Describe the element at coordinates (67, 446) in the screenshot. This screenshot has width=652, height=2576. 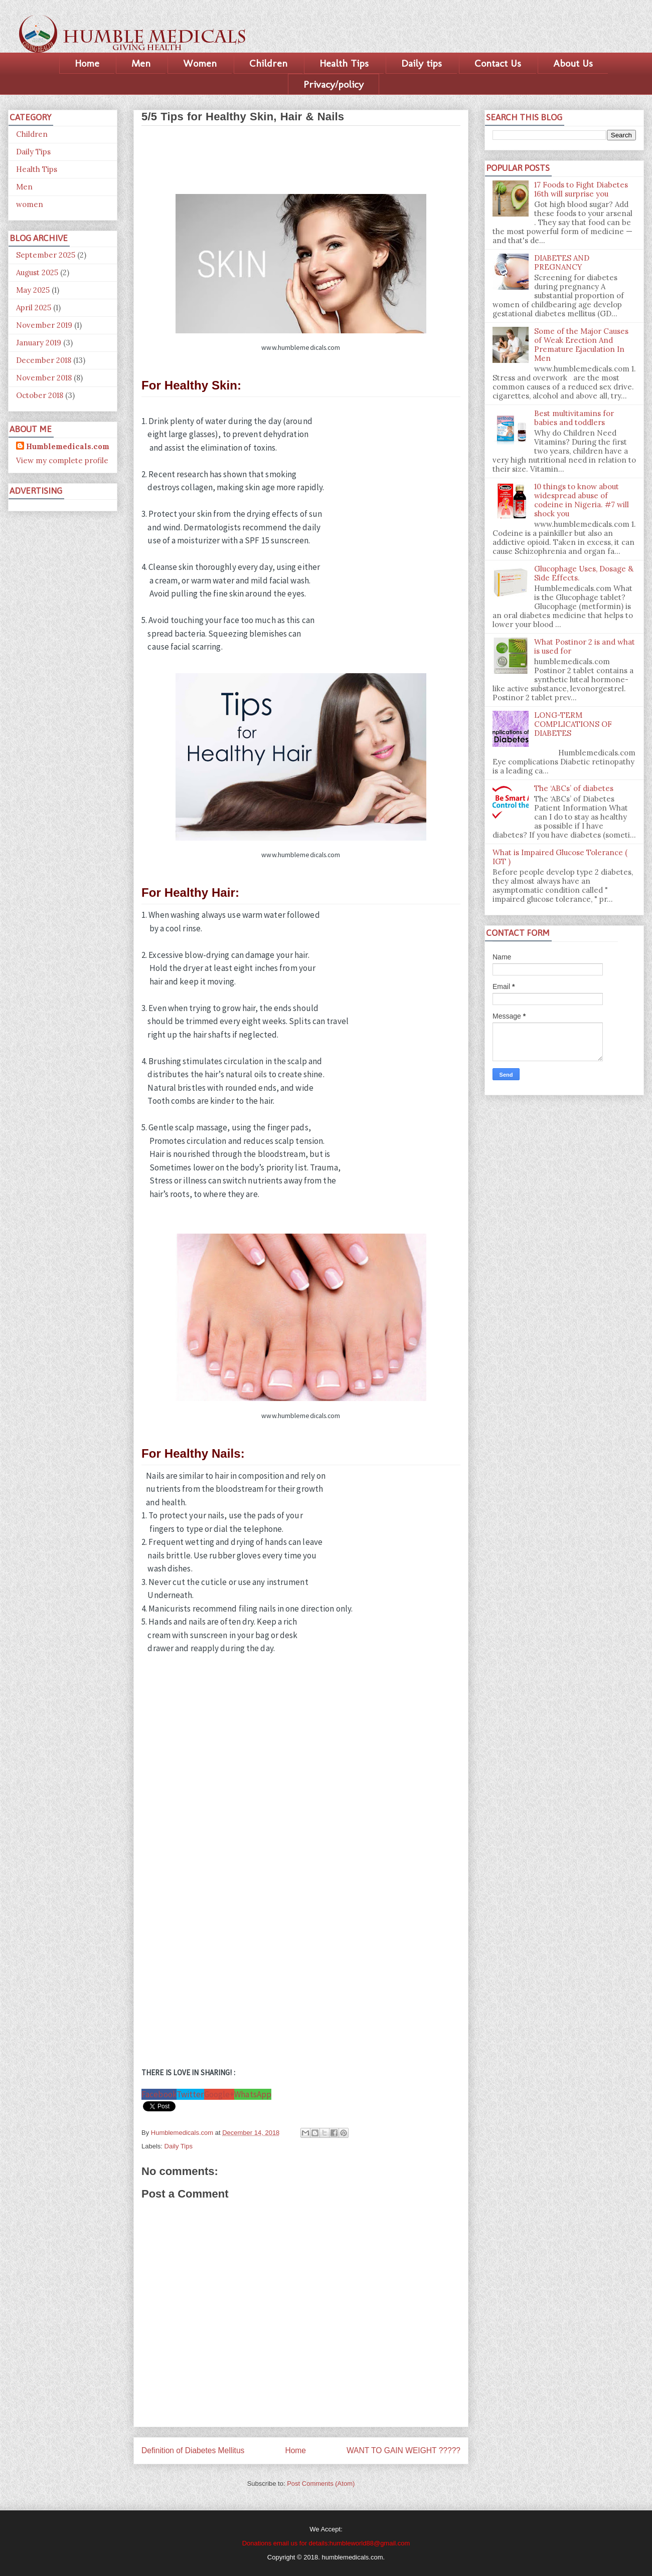
I see `Humblemedicals.com` at that location.